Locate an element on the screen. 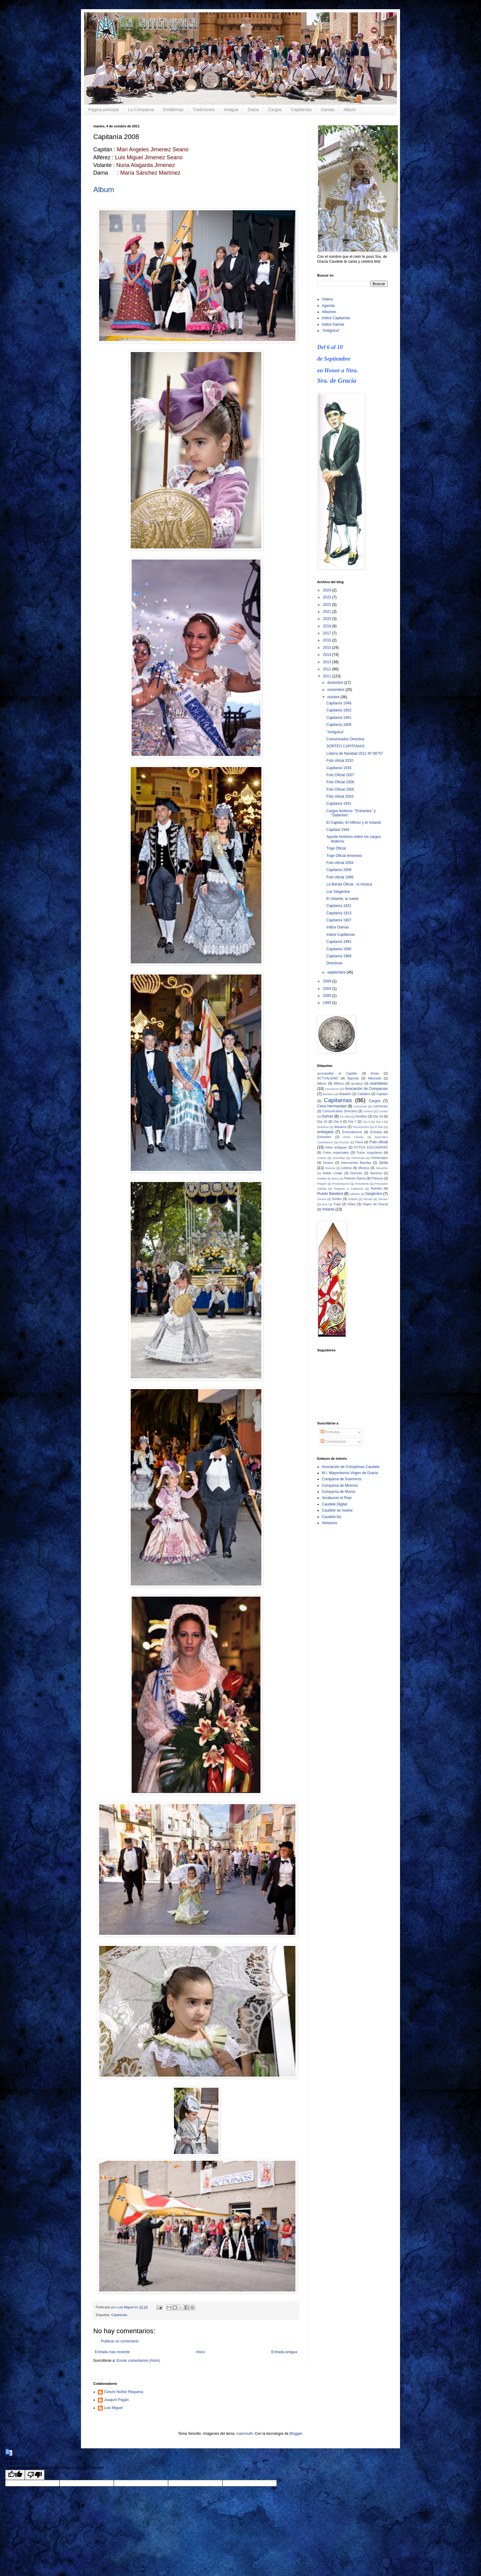  Capitanía 1948 is located at coordinates (338, 703).